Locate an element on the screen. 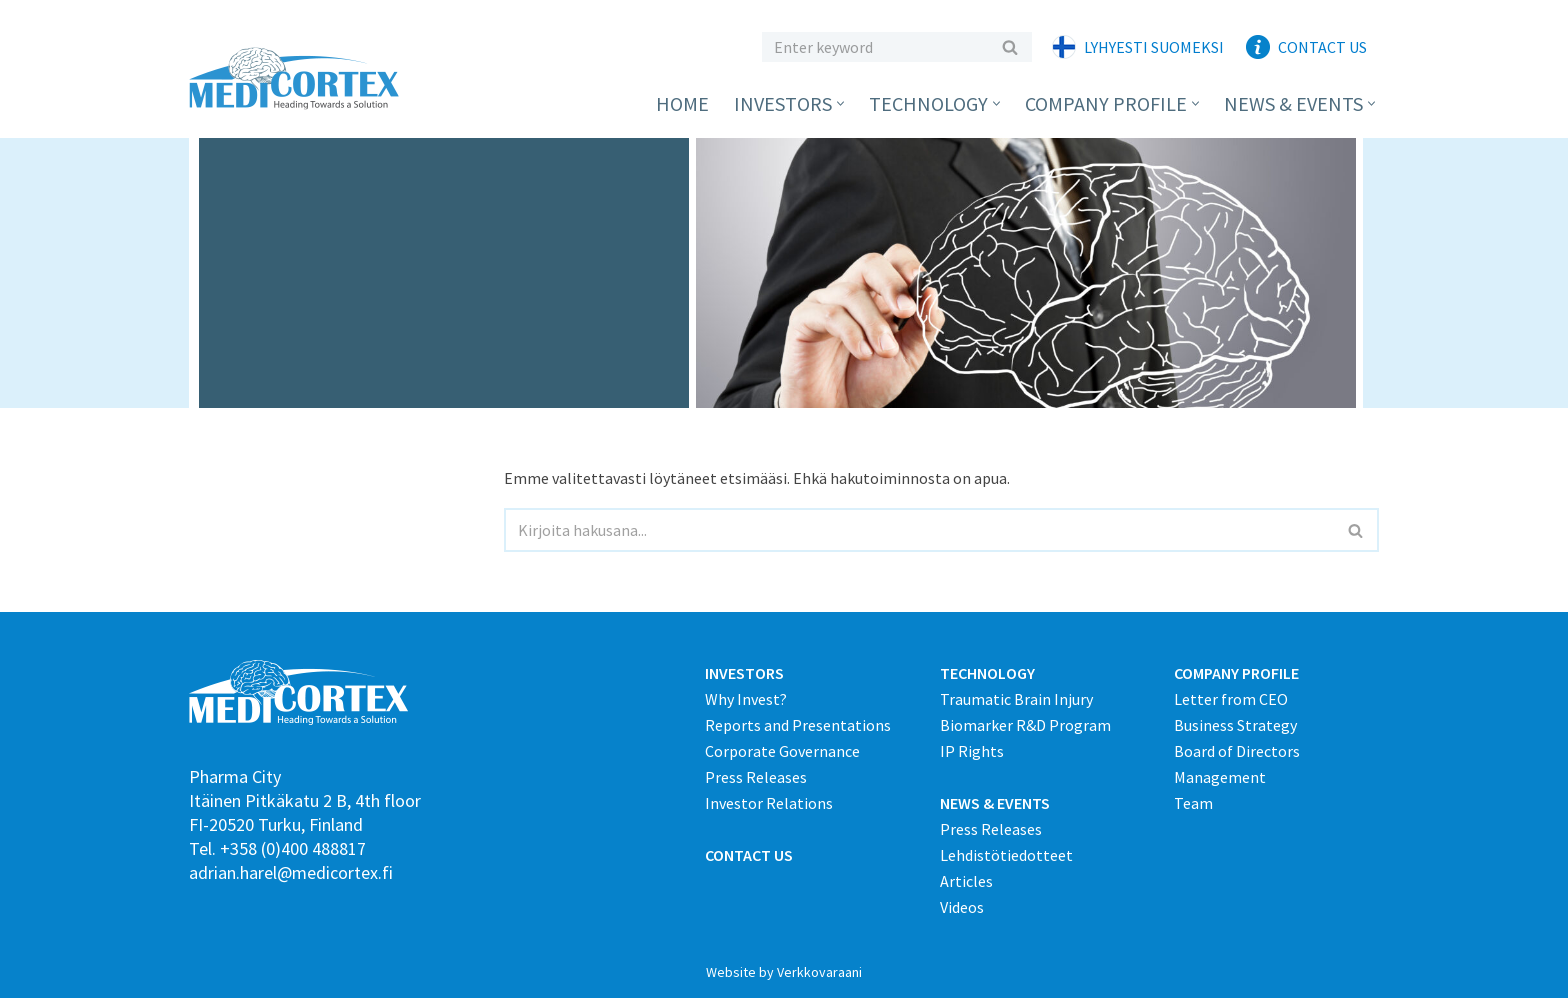 The height and width of the screenshot is (998, 1568). CONTACT US is located at coordinates (749, 855).